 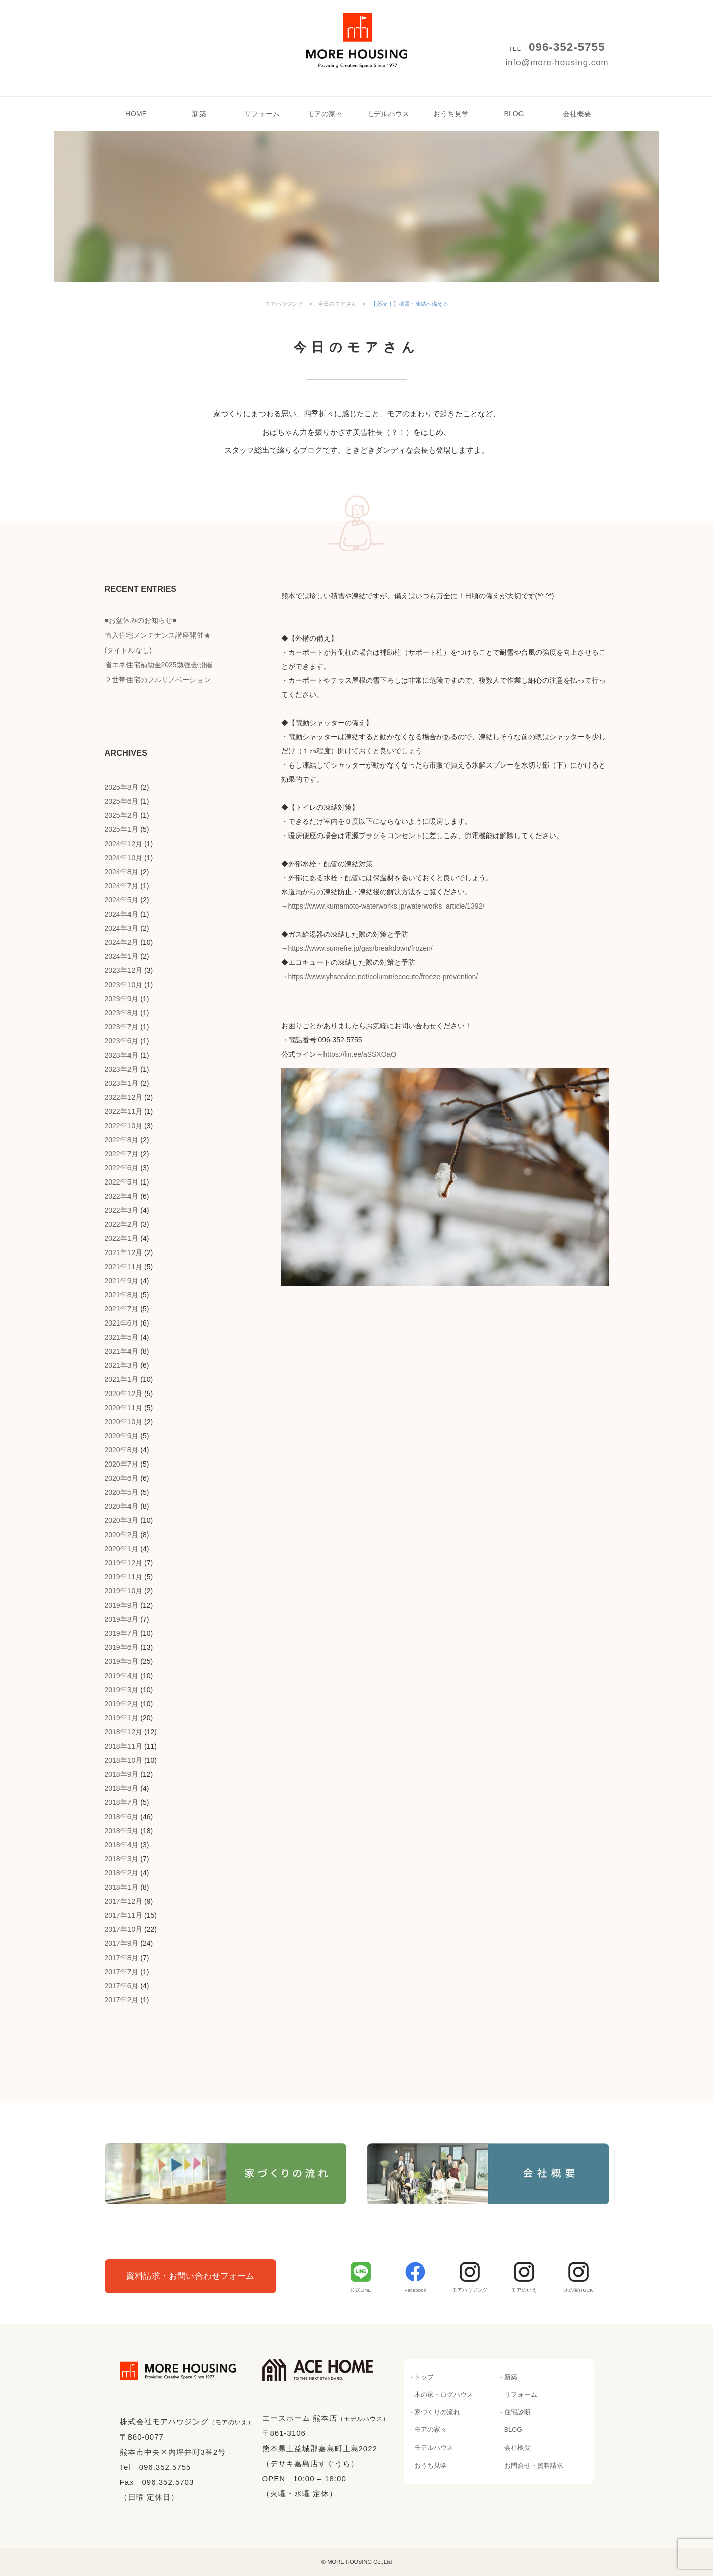 I want to click on 2022年6月, so click(x=122, y=1168).